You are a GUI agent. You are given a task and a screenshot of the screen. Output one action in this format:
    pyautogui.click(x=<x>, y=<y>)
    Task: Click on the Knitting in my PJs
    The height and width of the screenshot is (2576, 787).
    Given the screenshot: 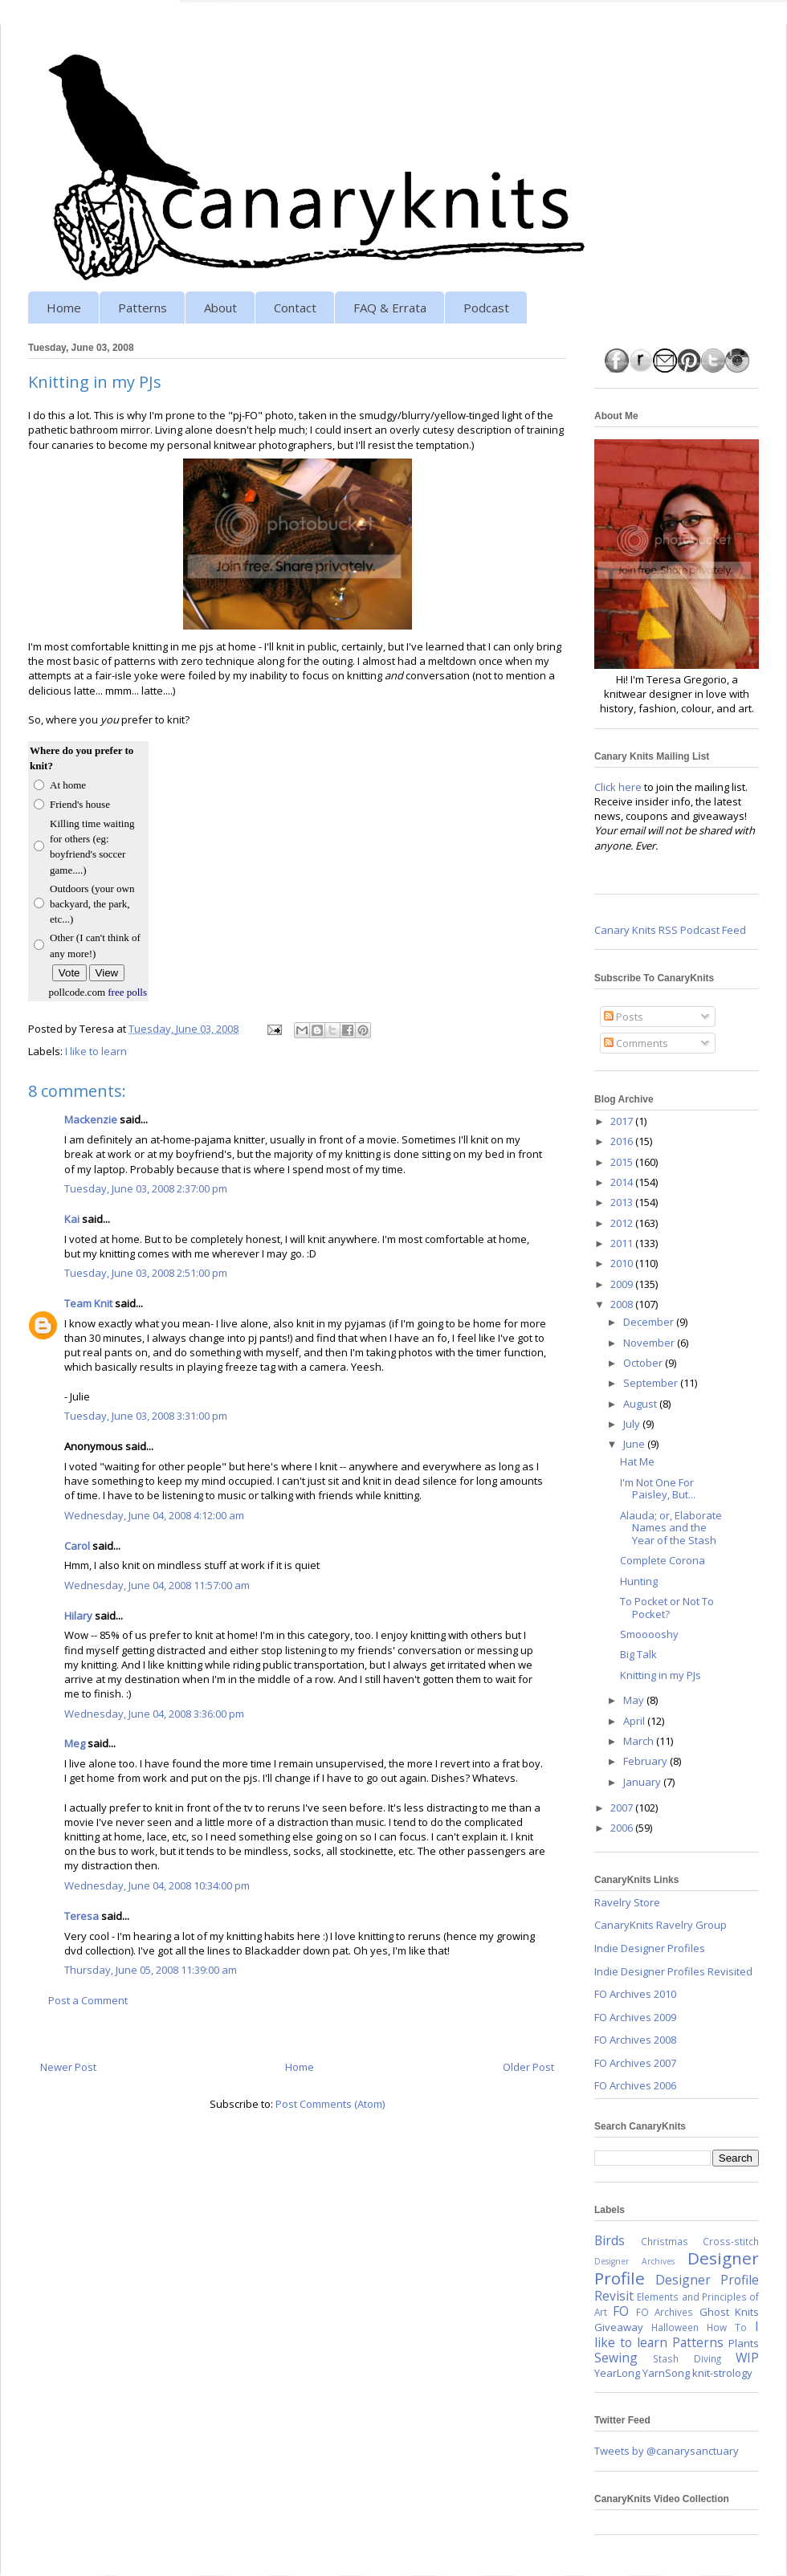 What is the action you would take?
    pyautogui.click(x=660, y=1675)
    